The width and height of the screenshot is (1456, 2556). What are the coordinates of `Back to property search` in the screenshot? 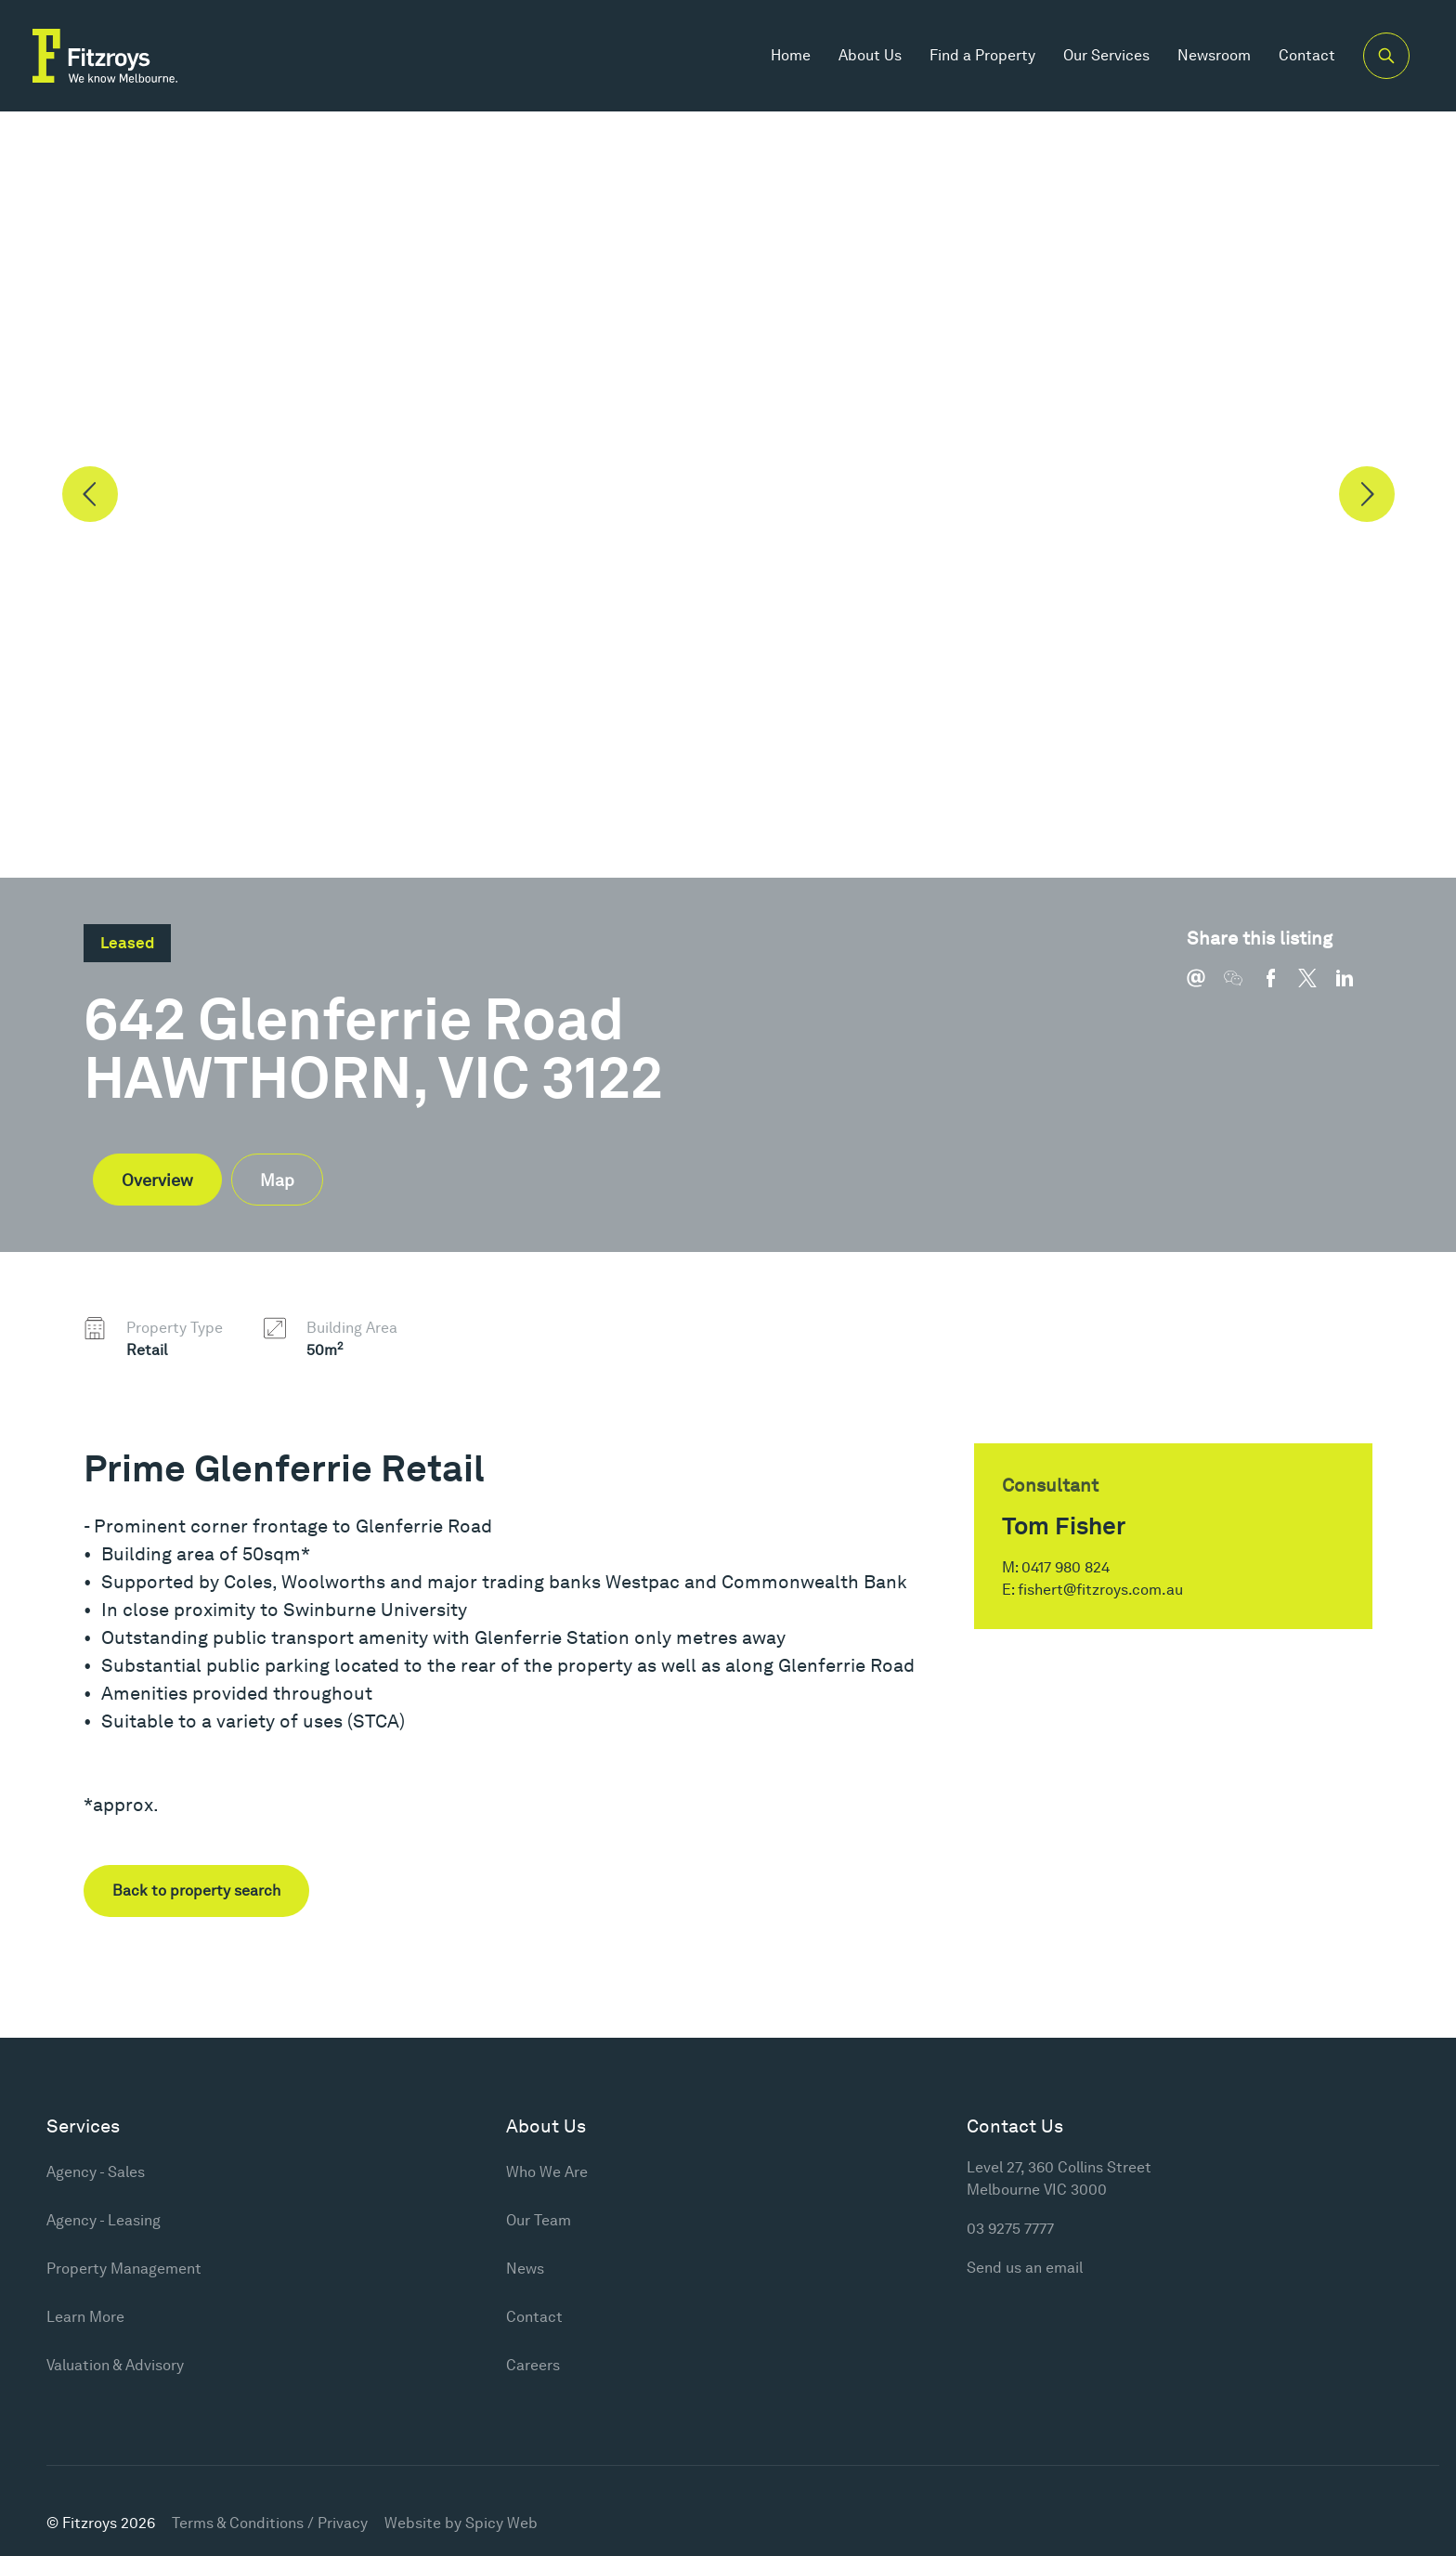 It's located at (196, 1890).